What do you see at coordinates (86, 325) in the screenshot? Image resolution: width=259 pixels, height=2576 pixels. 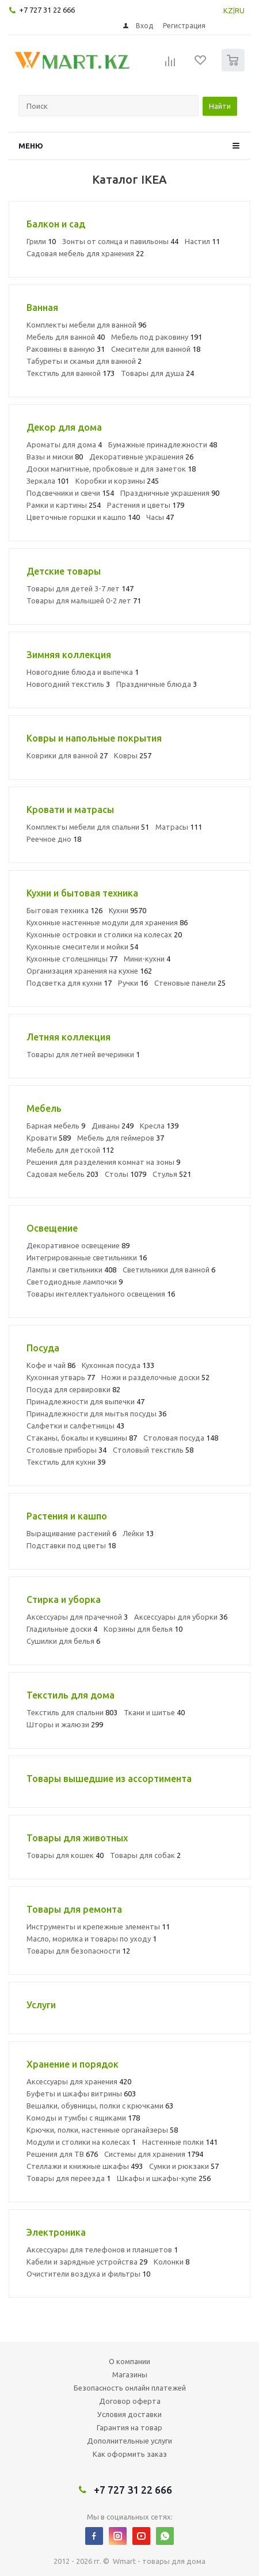 I see `Комплекты мебели для ванной` at bounding box center [86, 325].